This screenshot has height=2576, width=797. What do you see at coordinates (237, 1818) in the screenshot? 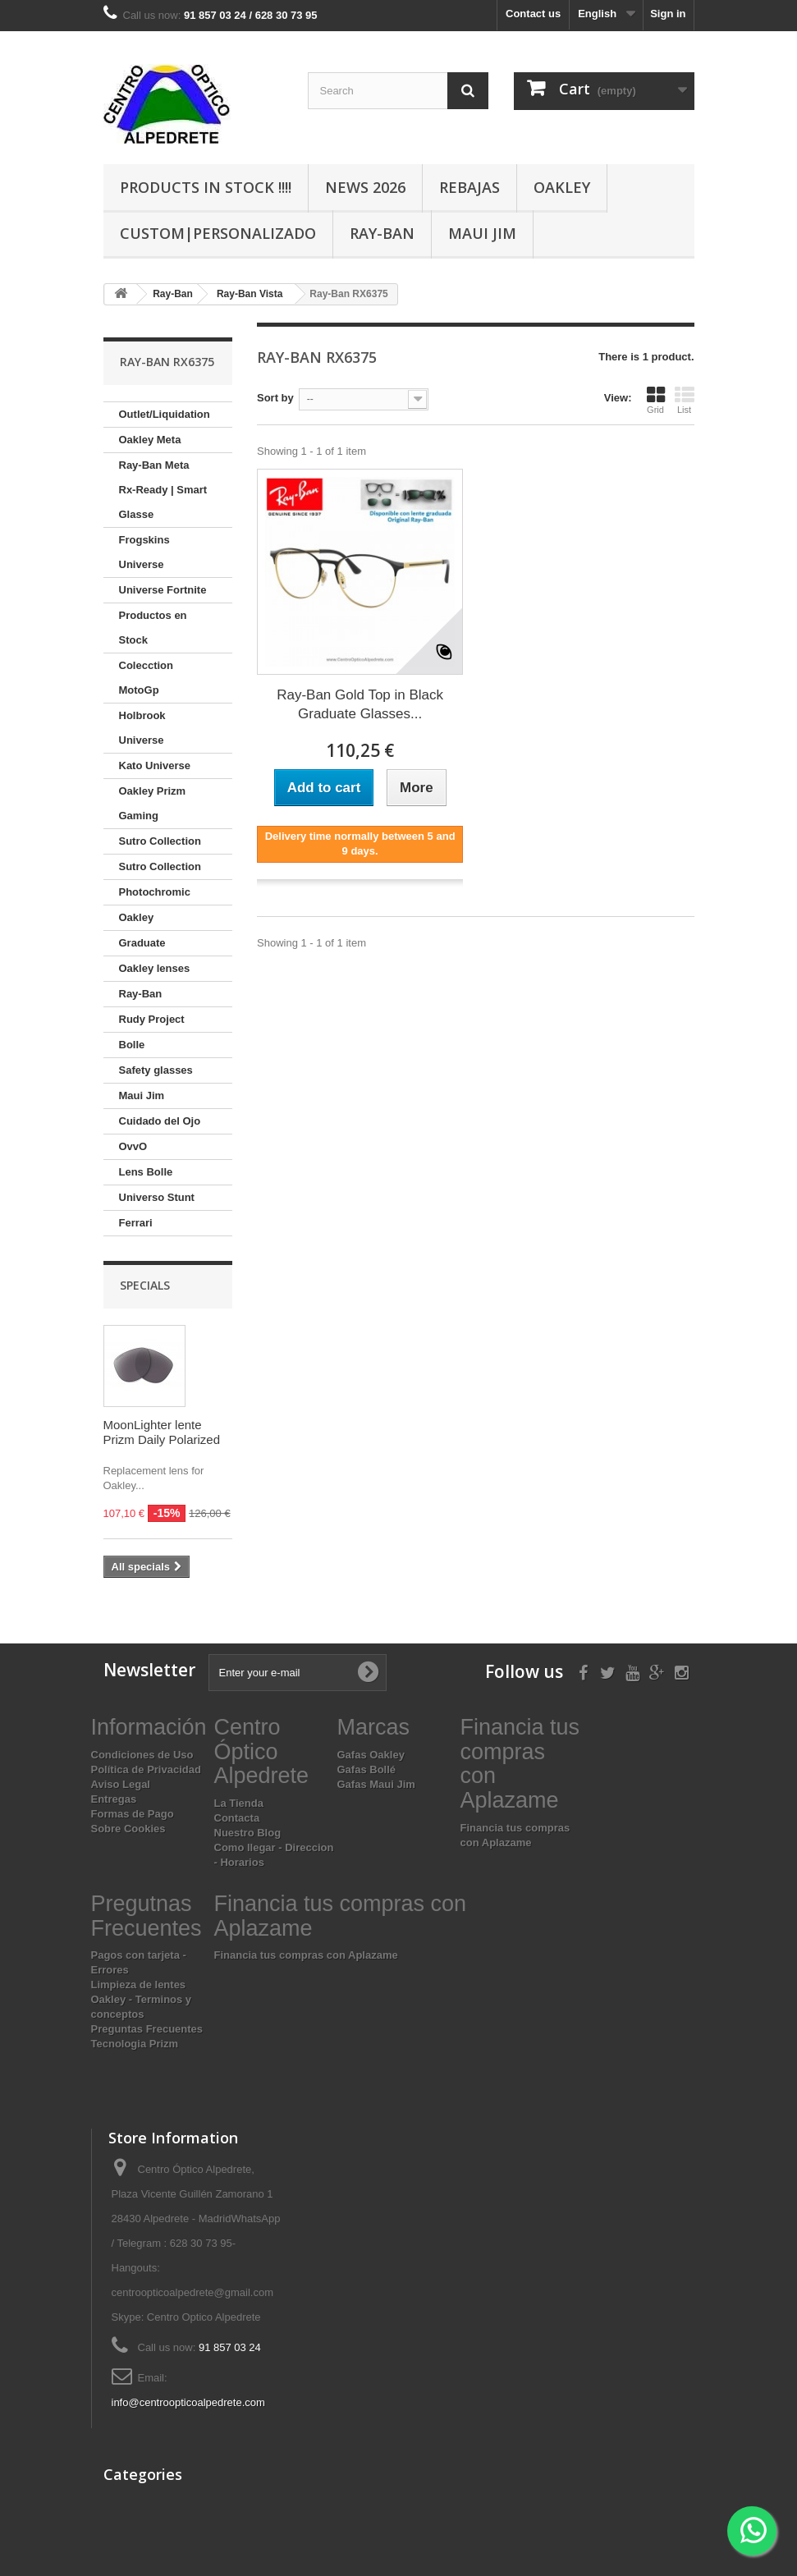
I see `Contacta` at bounding box center [237, 1818].